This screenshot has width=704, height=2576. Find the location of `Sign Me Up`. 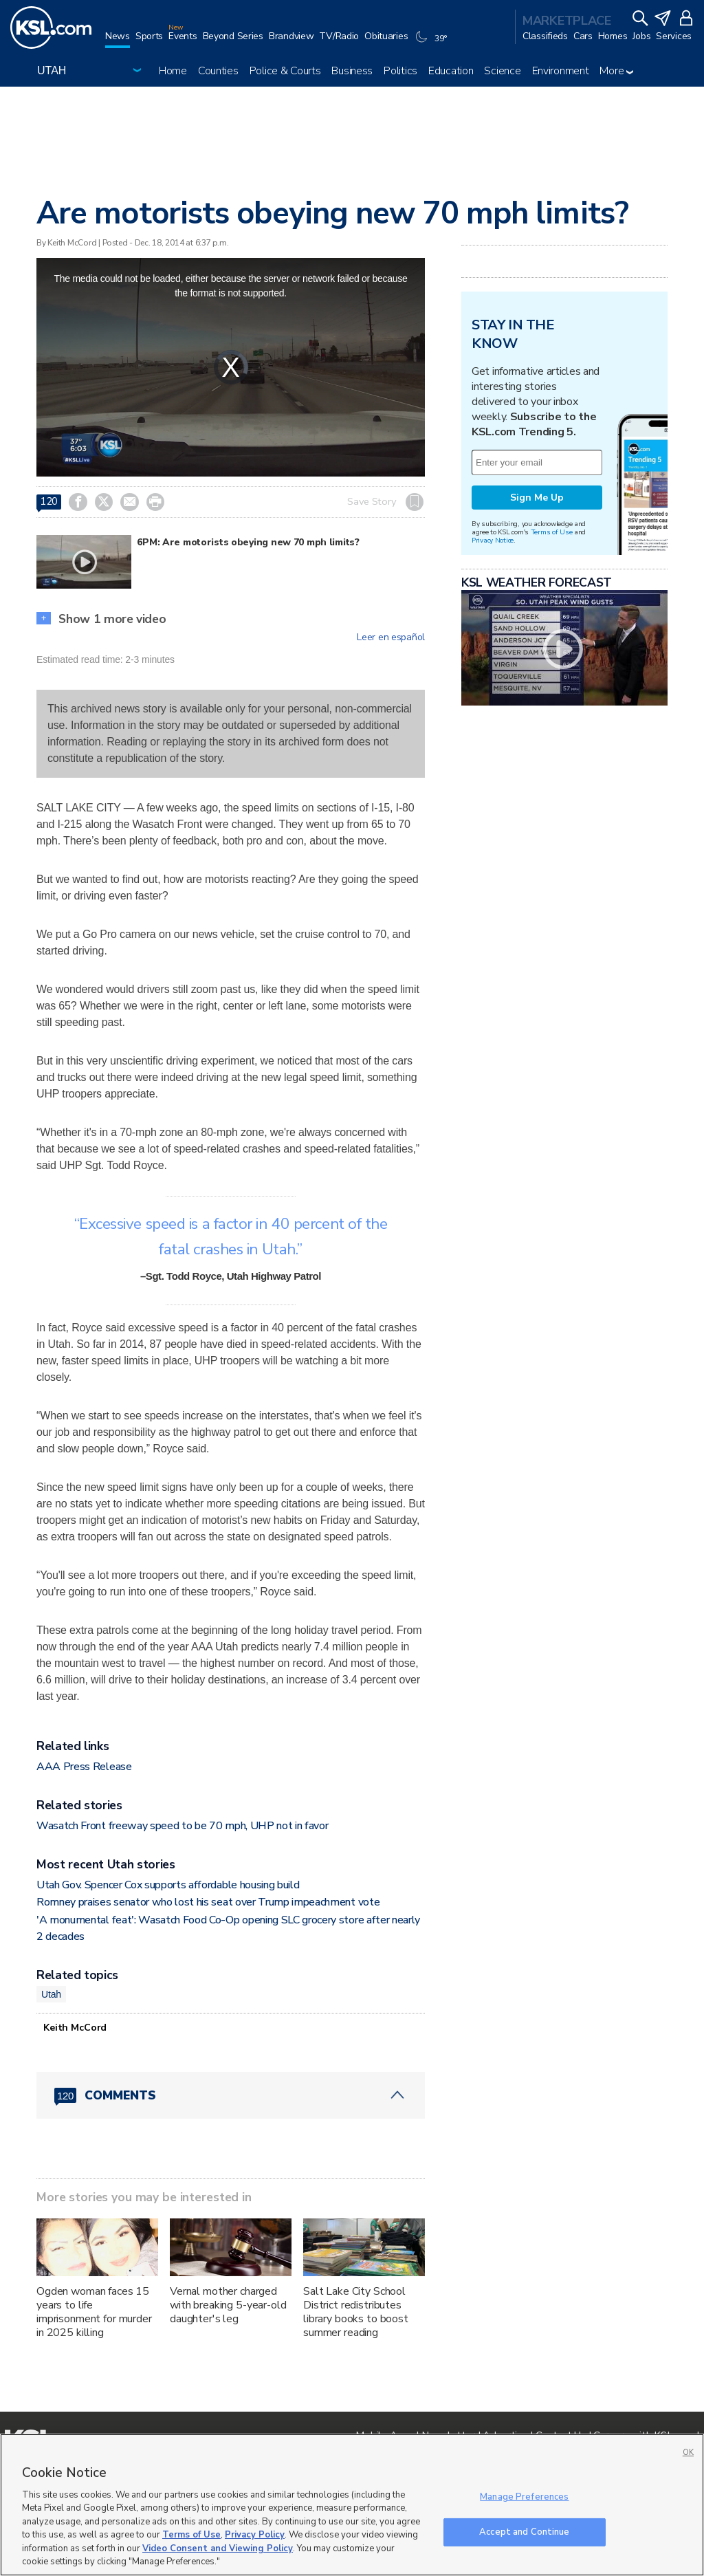

Sign Me Up is located at coordinates (537, 497).